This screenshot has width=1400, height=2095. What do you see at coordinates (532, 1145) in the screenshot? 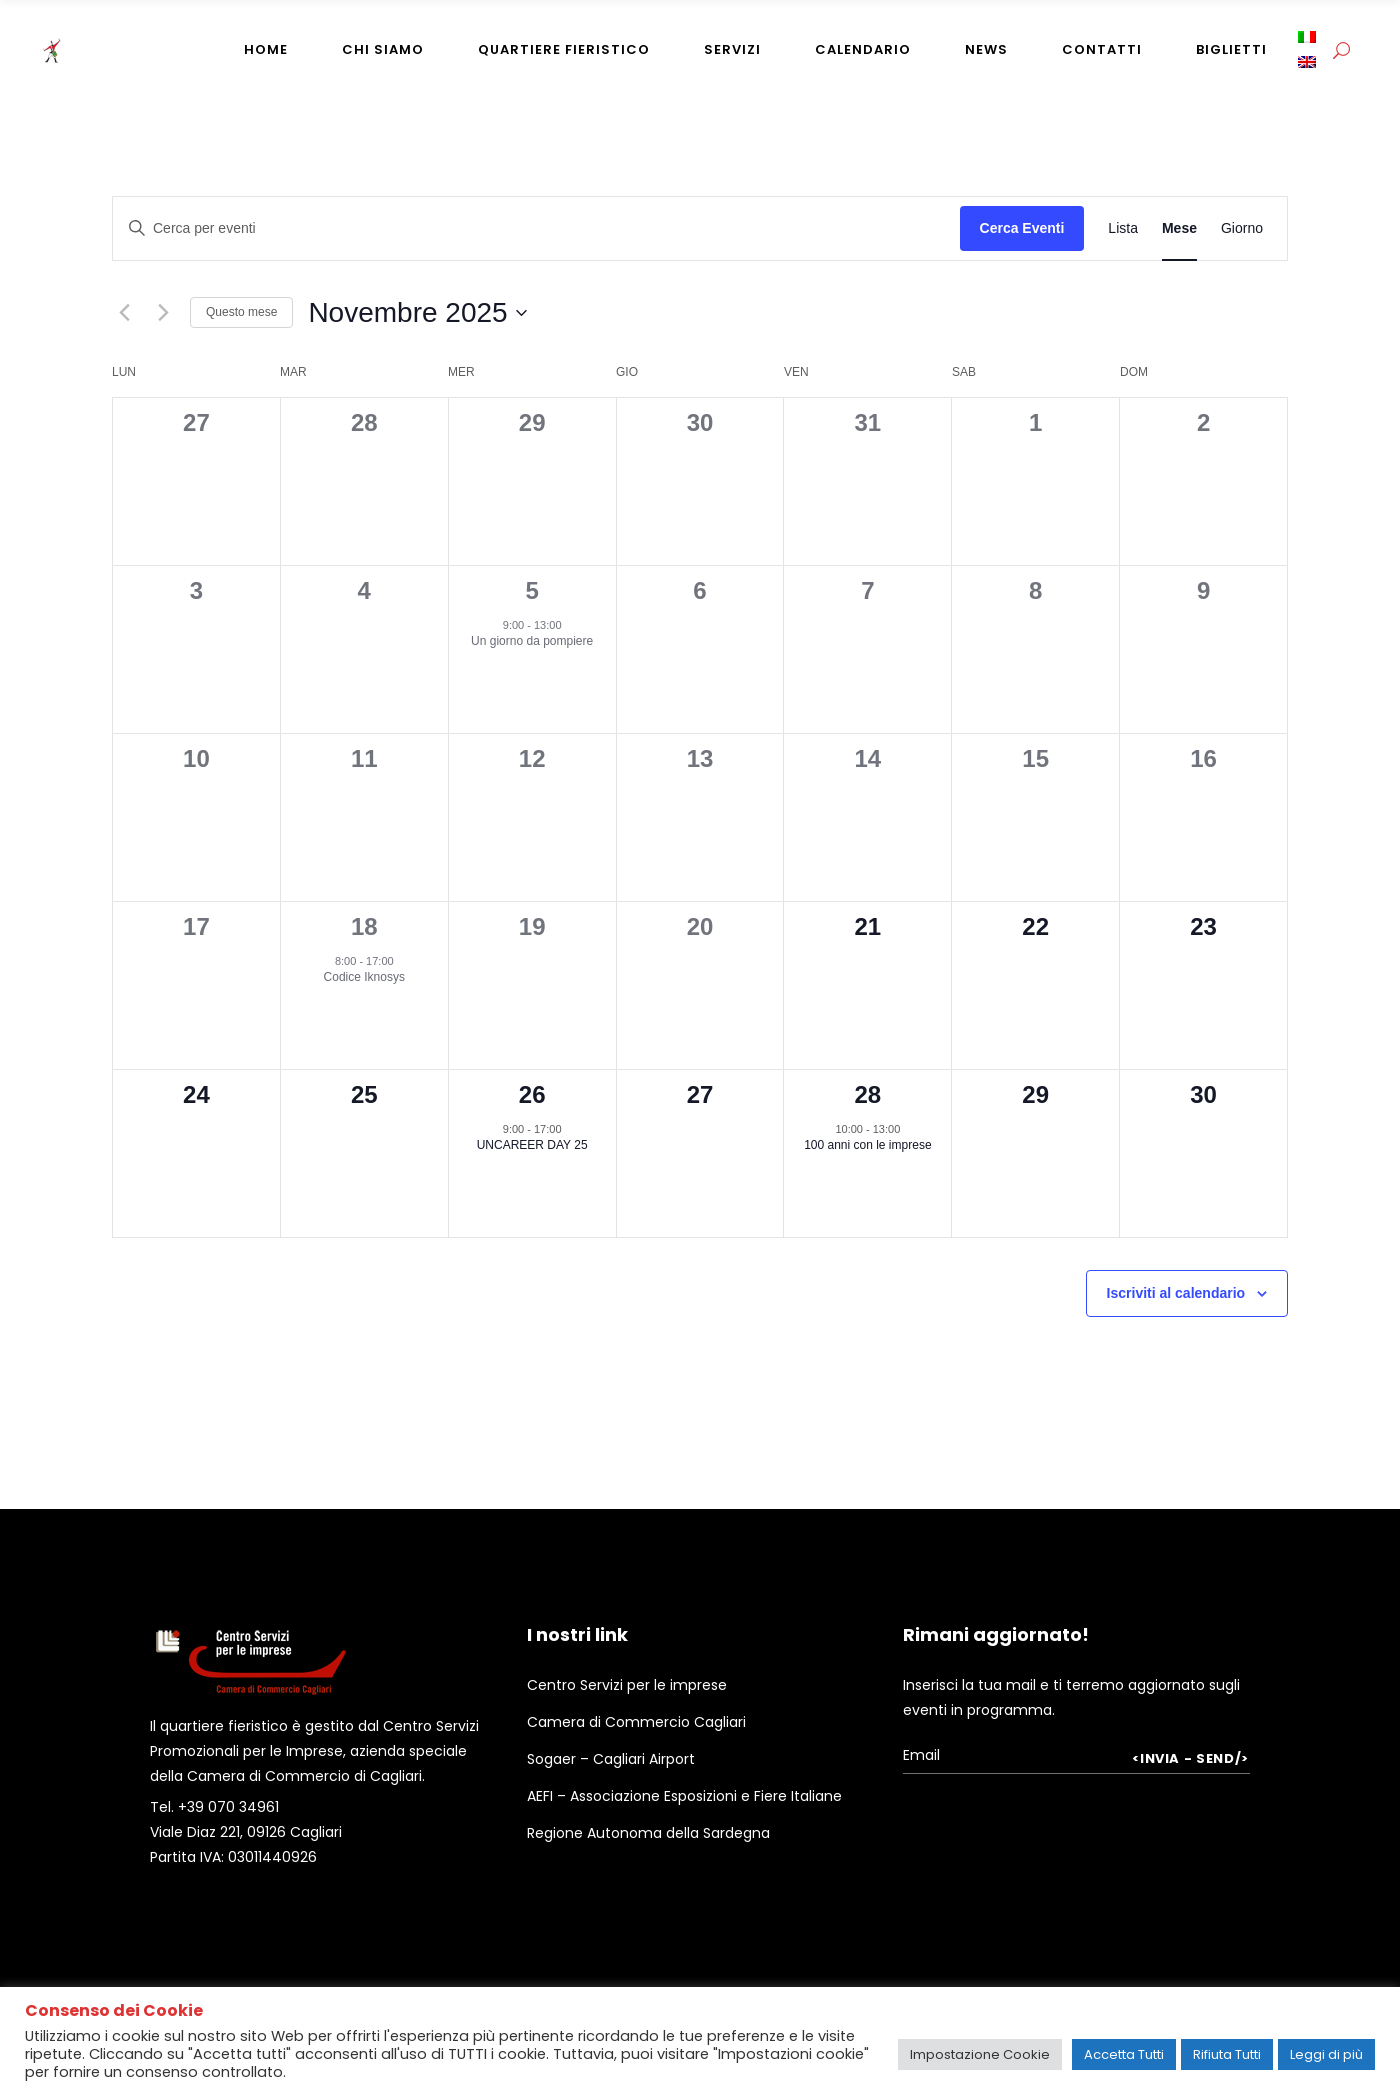
I see `UNCAREER DAY 25` at bounding box center [532, 1145].